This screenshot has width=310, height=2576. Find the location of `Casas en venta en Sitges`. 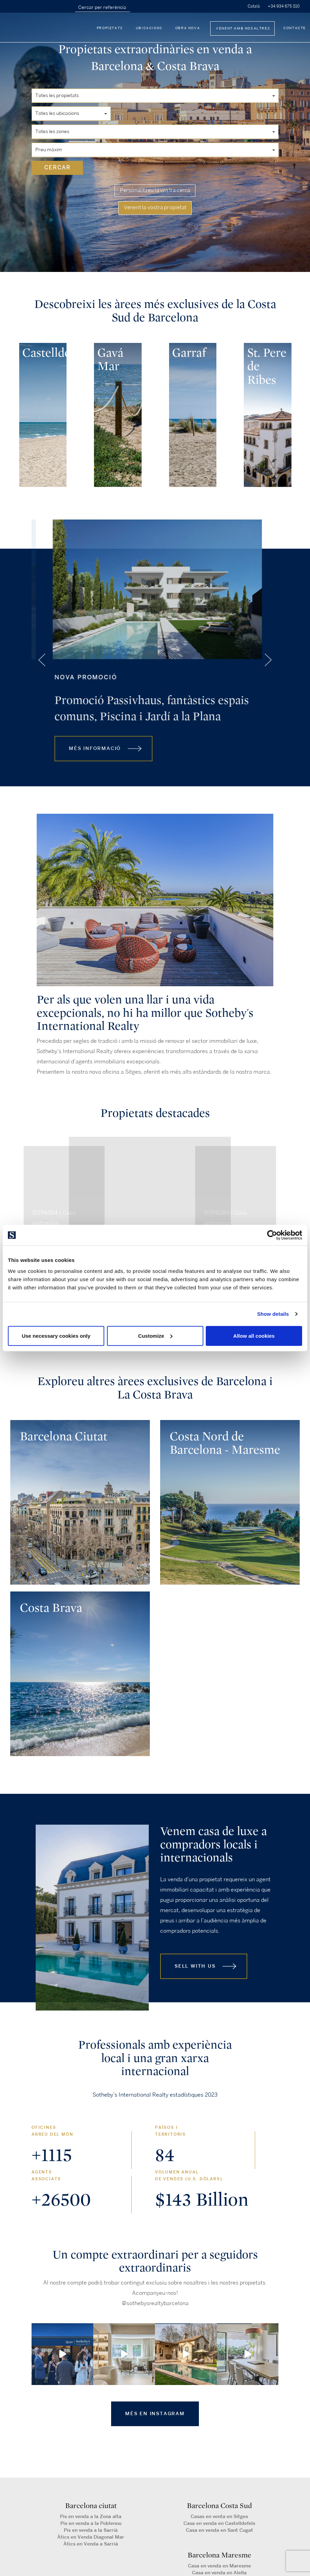

Casas en venta en Sitges is located at coordinates (219, 2516).